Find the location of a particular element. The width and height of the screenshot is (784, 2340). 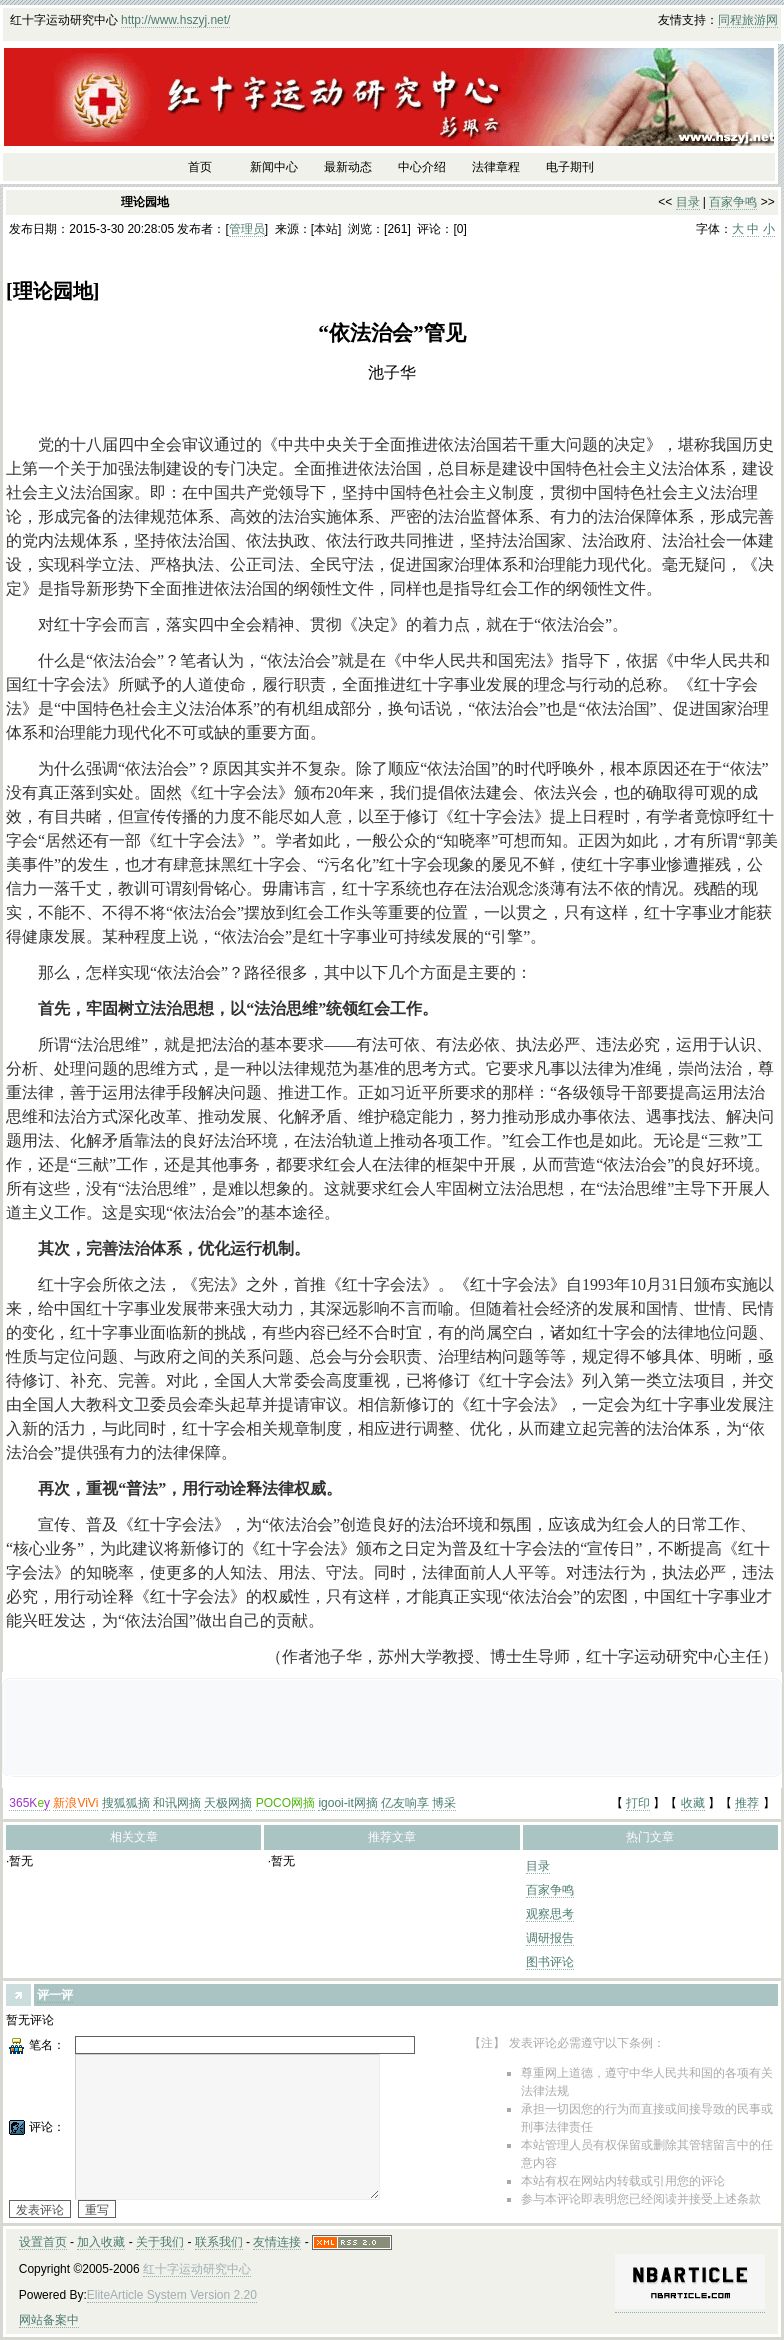

打印 is located at coordinates (638, 1803).